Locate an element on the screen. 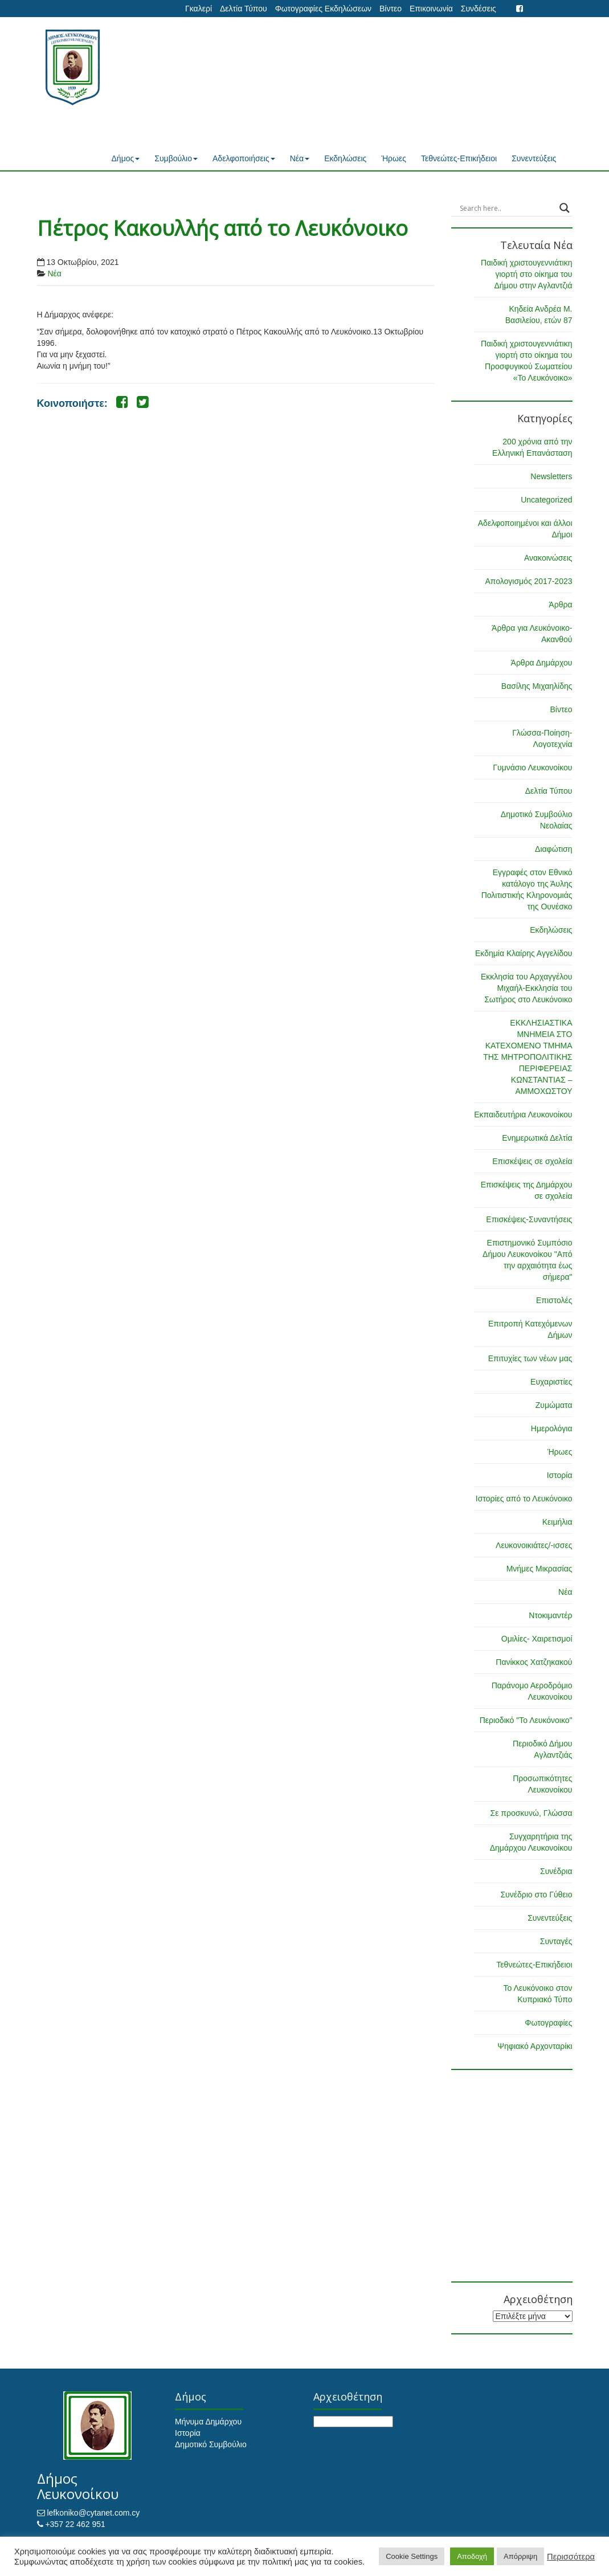  Βασίλης Μιχαηλίδης is located at coordinates (537, 686).